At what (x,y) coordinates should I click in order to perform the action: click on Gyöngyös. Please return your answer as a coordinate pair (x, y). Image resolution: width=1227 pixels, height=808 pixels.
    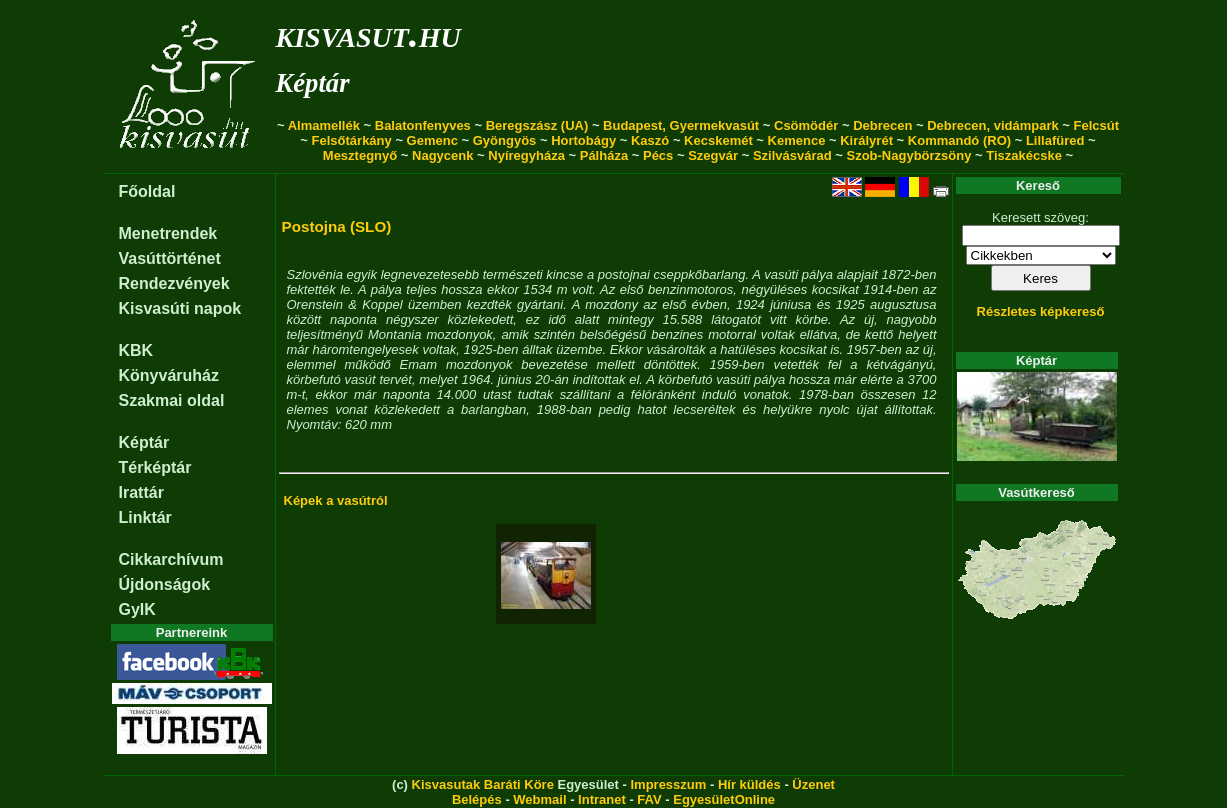
    Looking at the image, I should click on (505, 140).